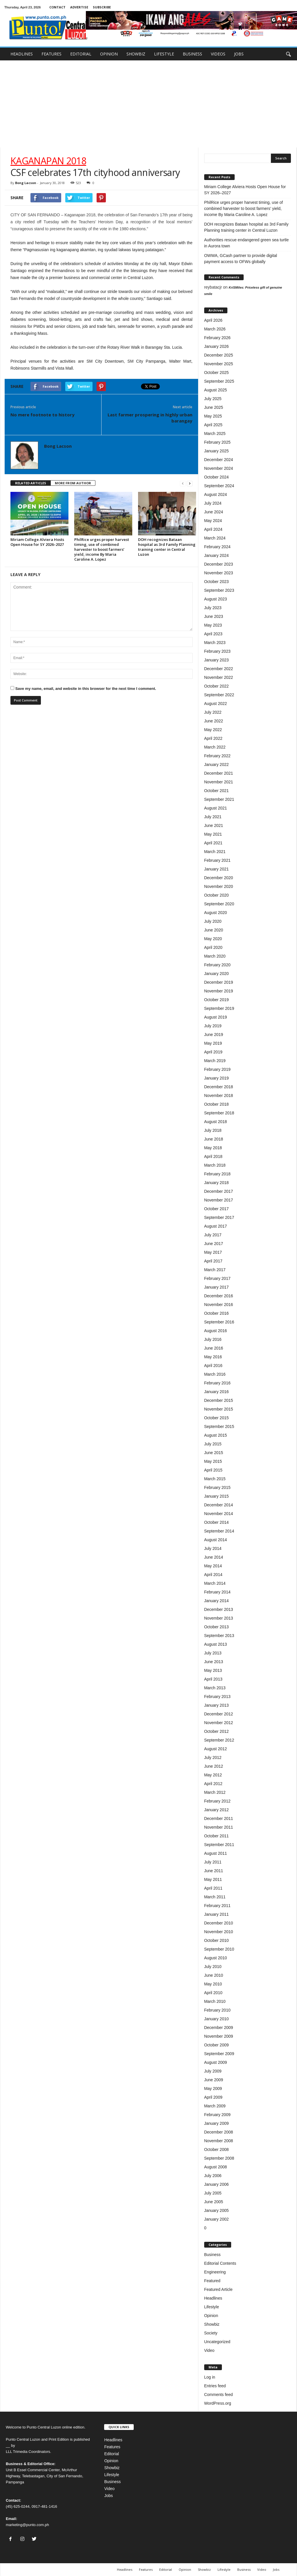 This screenshot has height=2576, width=297. Describe the element at coordinates (213, 947) in the screenshot. I see `April 2020` at that location.